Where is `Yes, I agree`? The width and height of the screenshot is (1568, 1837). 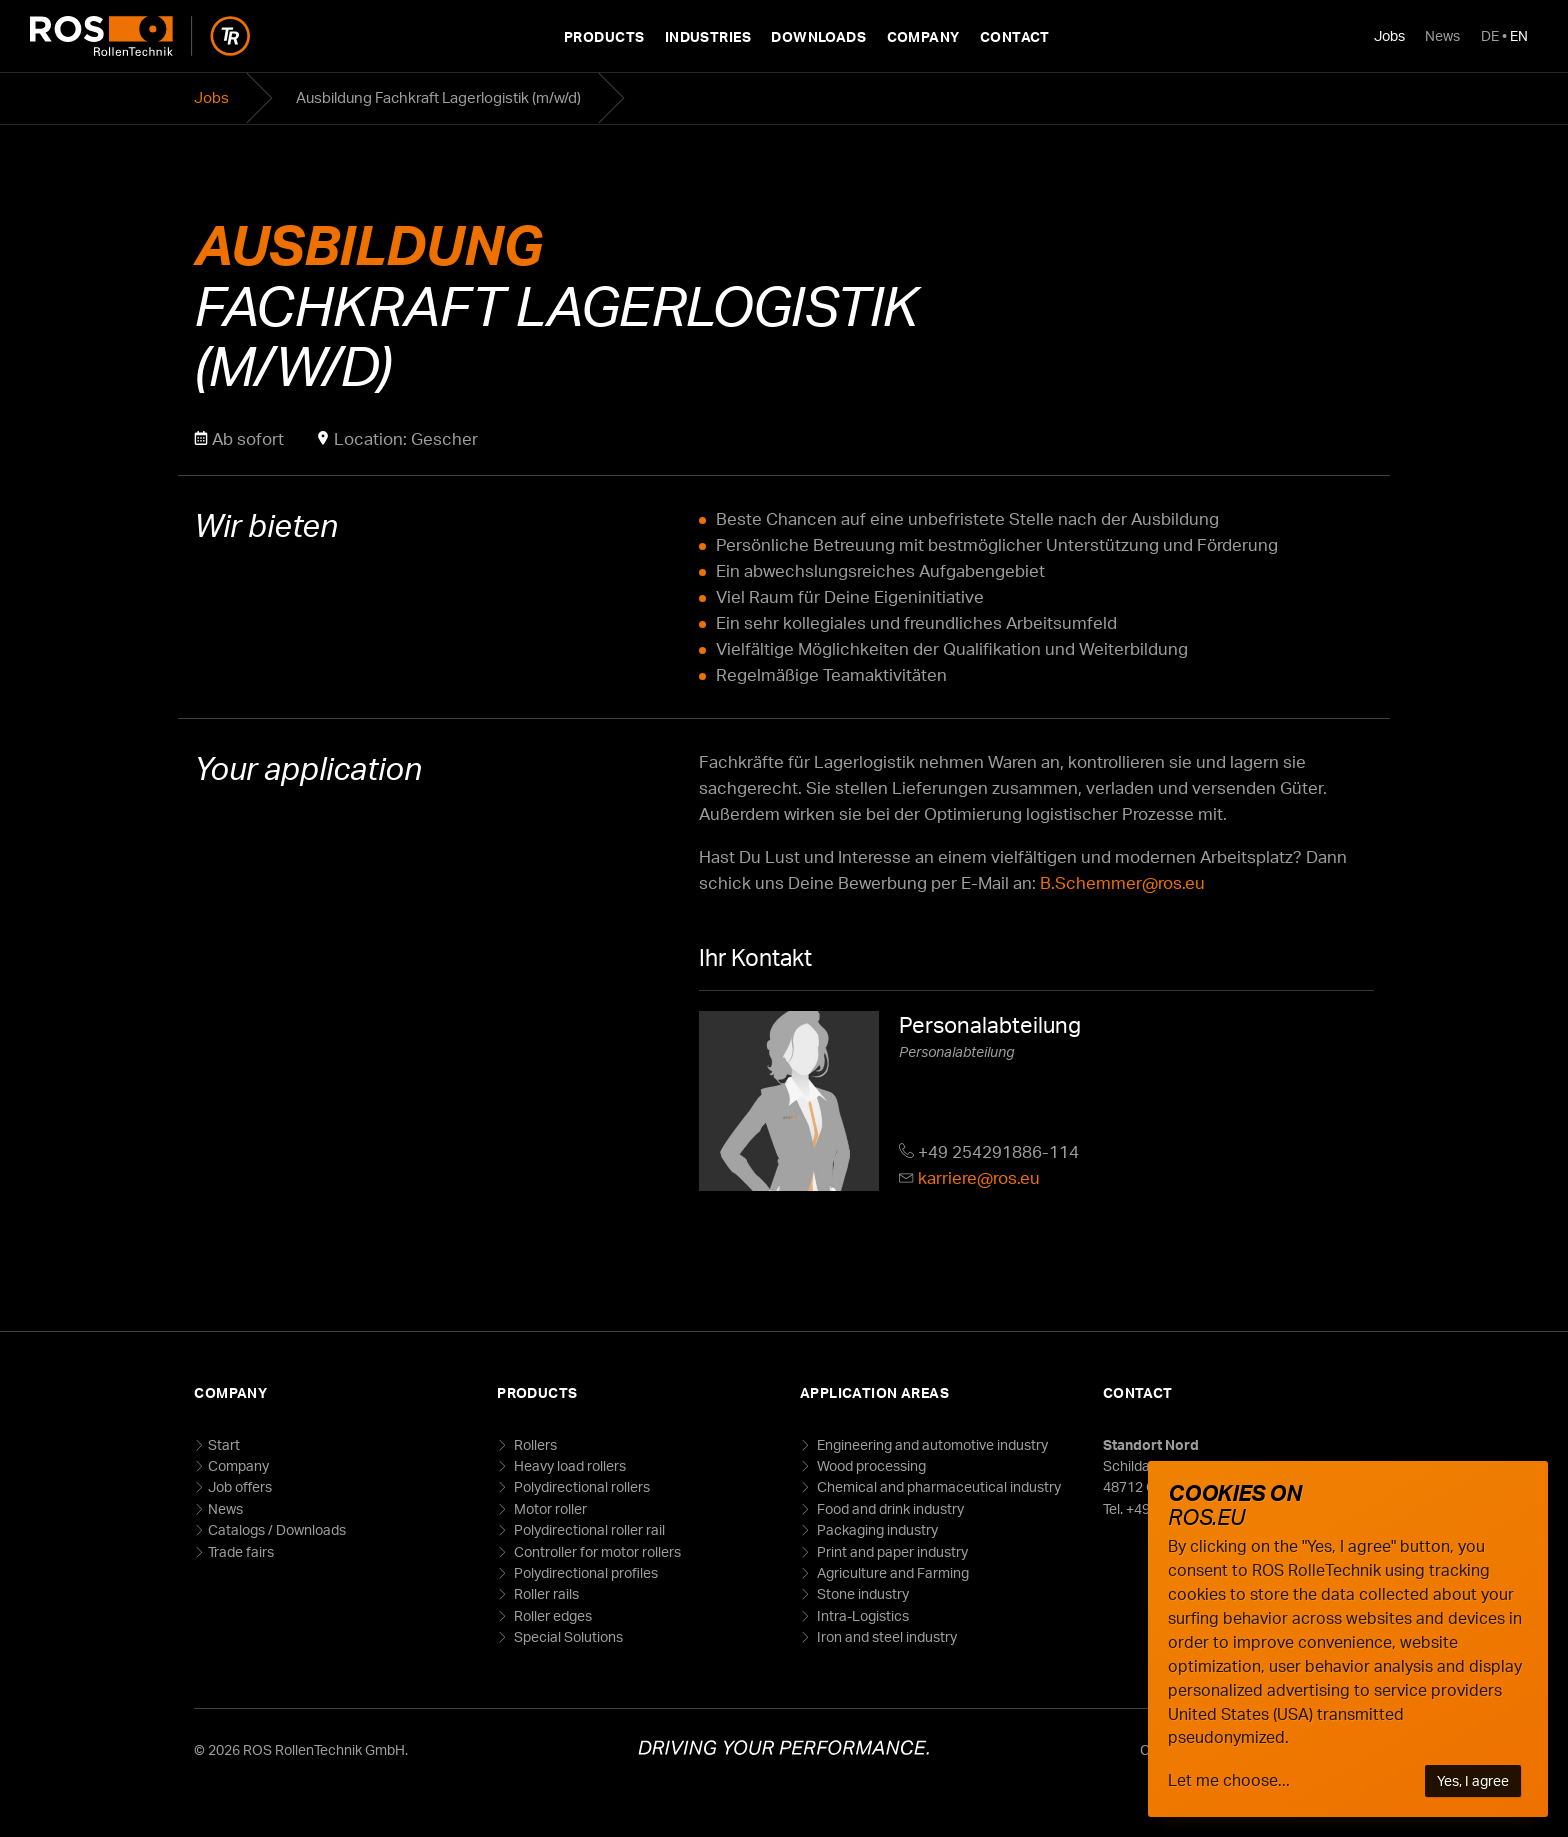
Yes, I agree is located at coordinates (1473, 1780).